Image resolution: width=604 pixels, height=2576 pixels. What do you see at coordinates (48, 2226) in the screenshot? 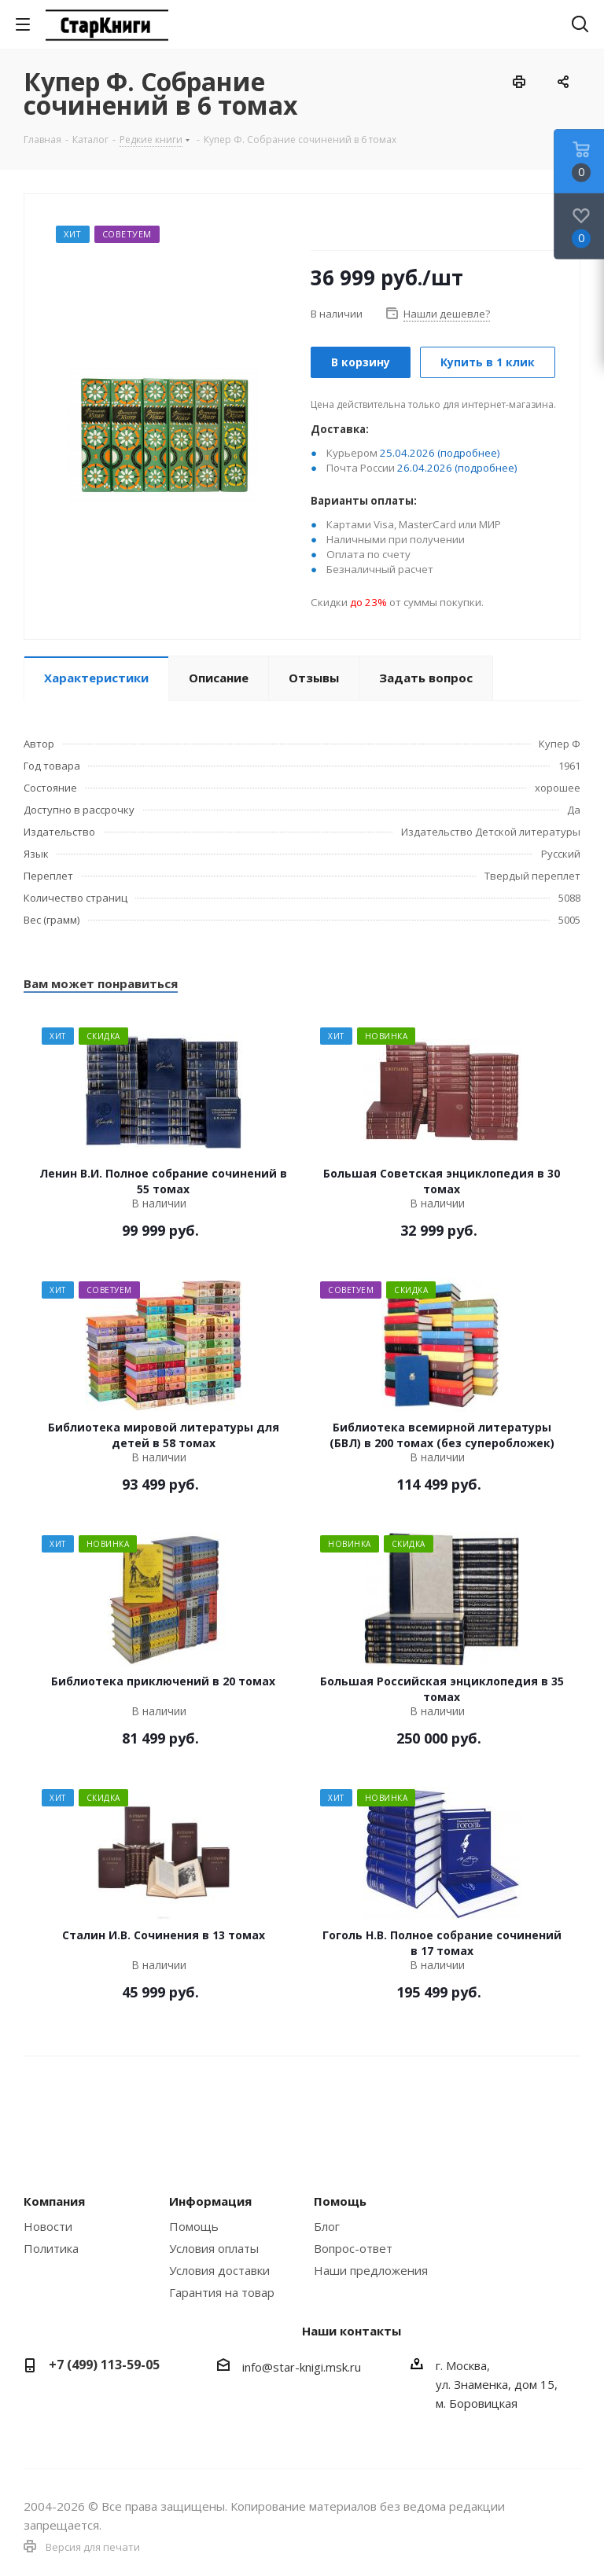
I see `Новости` at bounding box center [48, 2226].